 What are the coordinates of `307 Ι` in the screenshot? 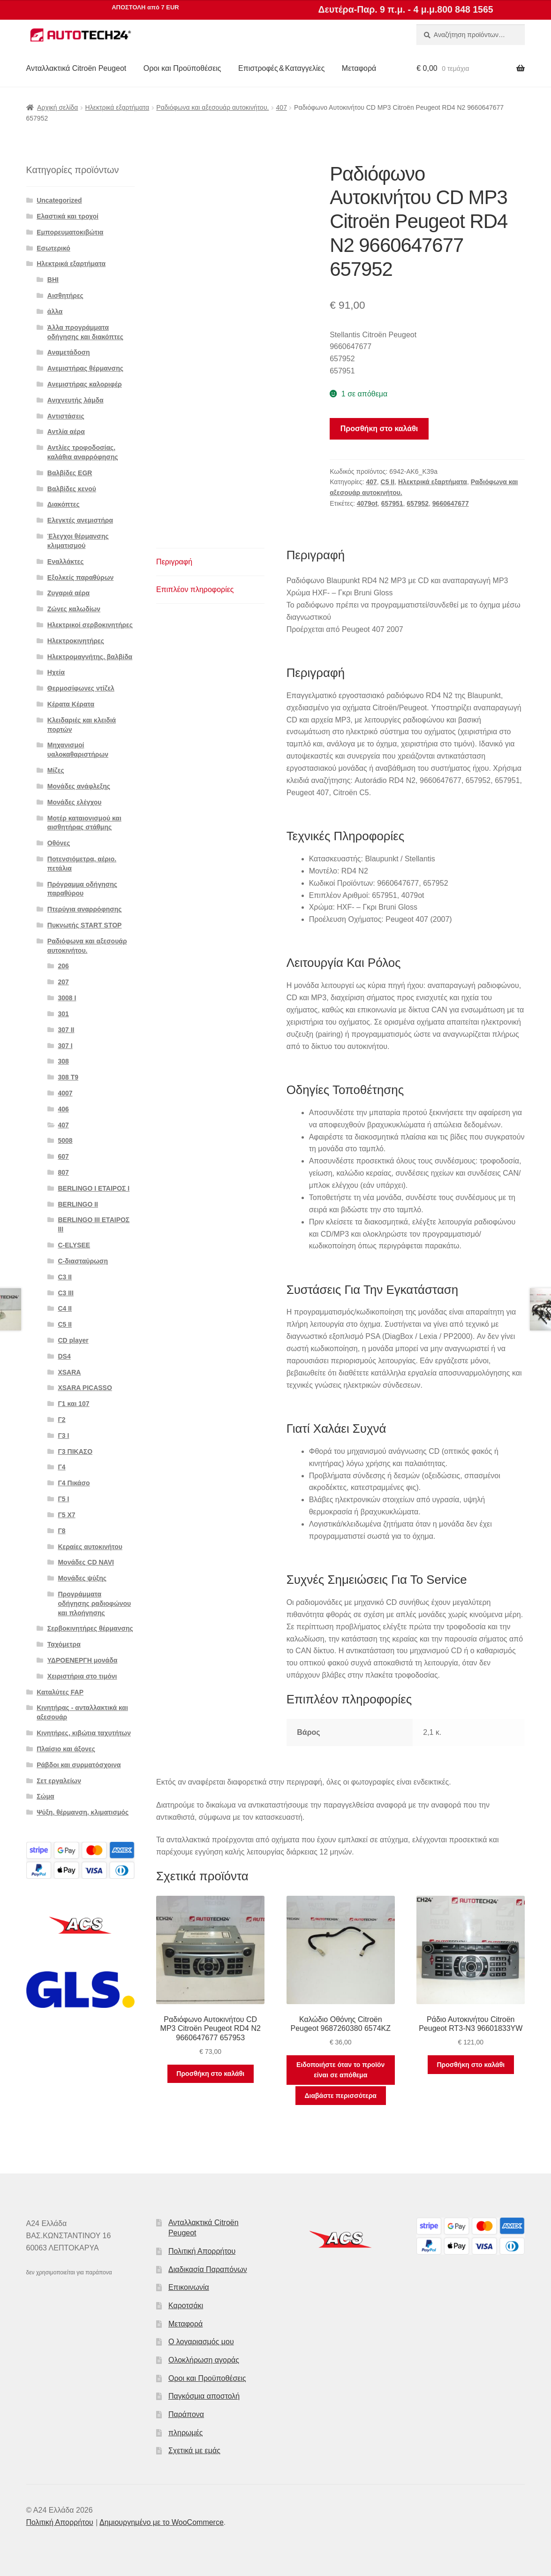 It's located at (65, 1045).